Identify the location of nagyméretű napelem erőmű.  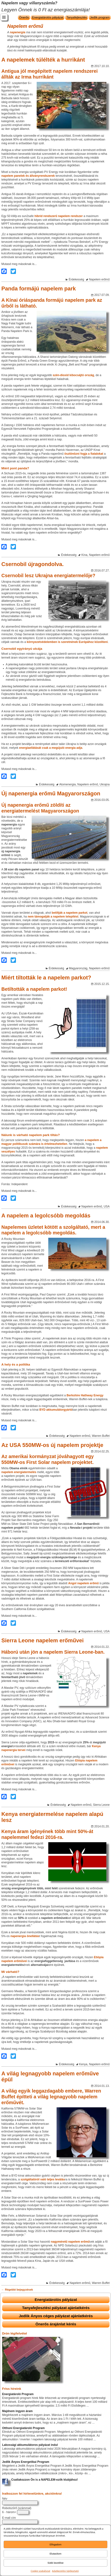
(70, 2241).